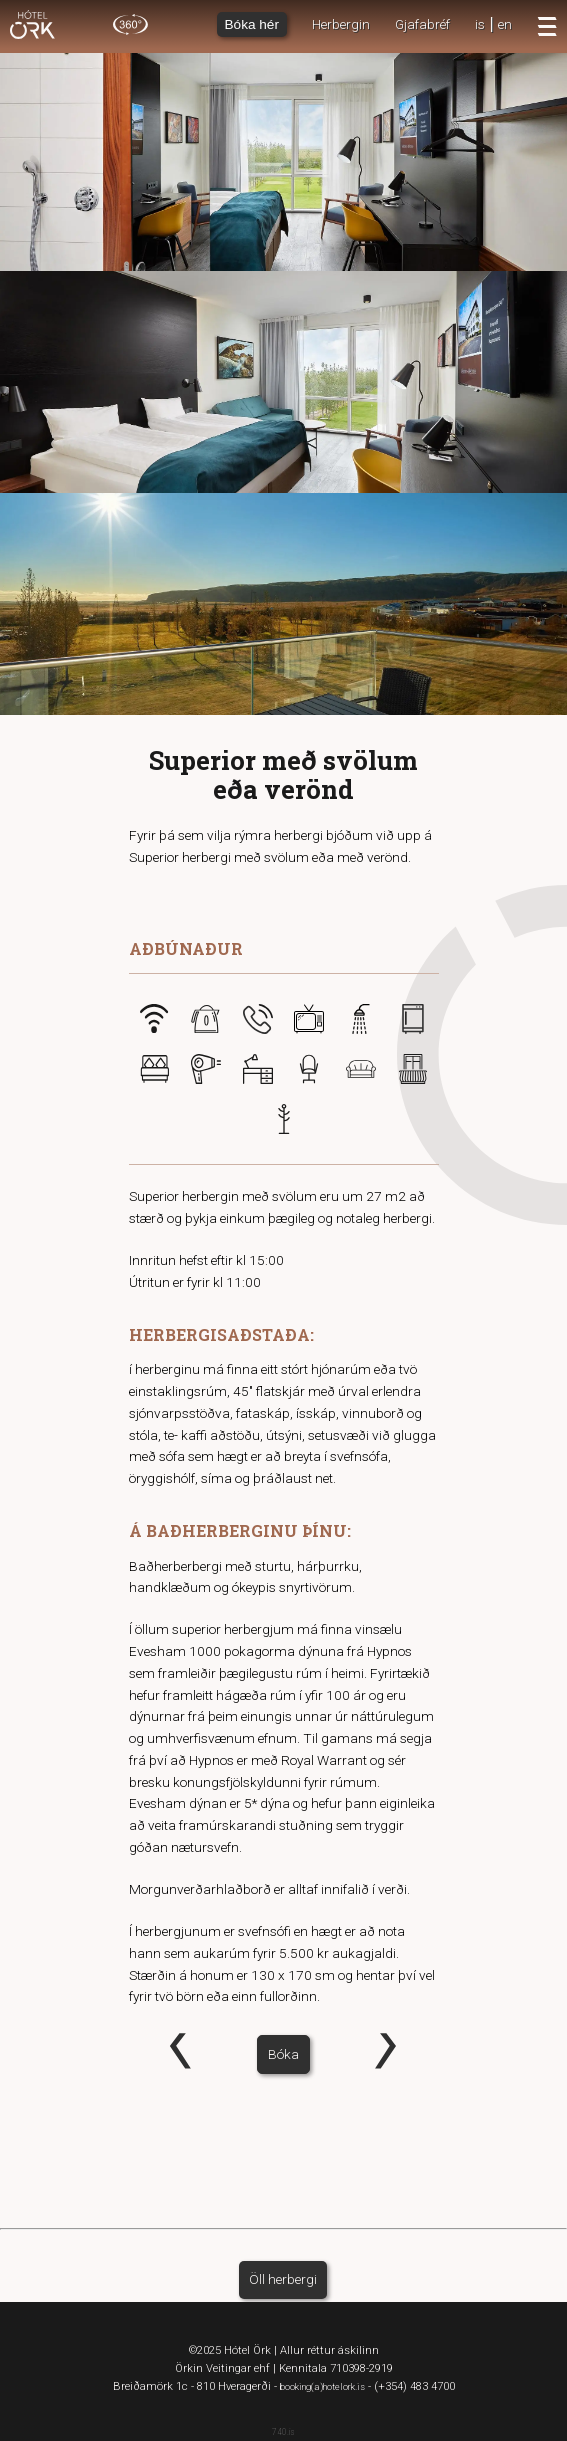 The image size is (567, 2441). Describe the element at coordinates (283, 2279) in the screenshot. I see `Öll herbergi` at that location.